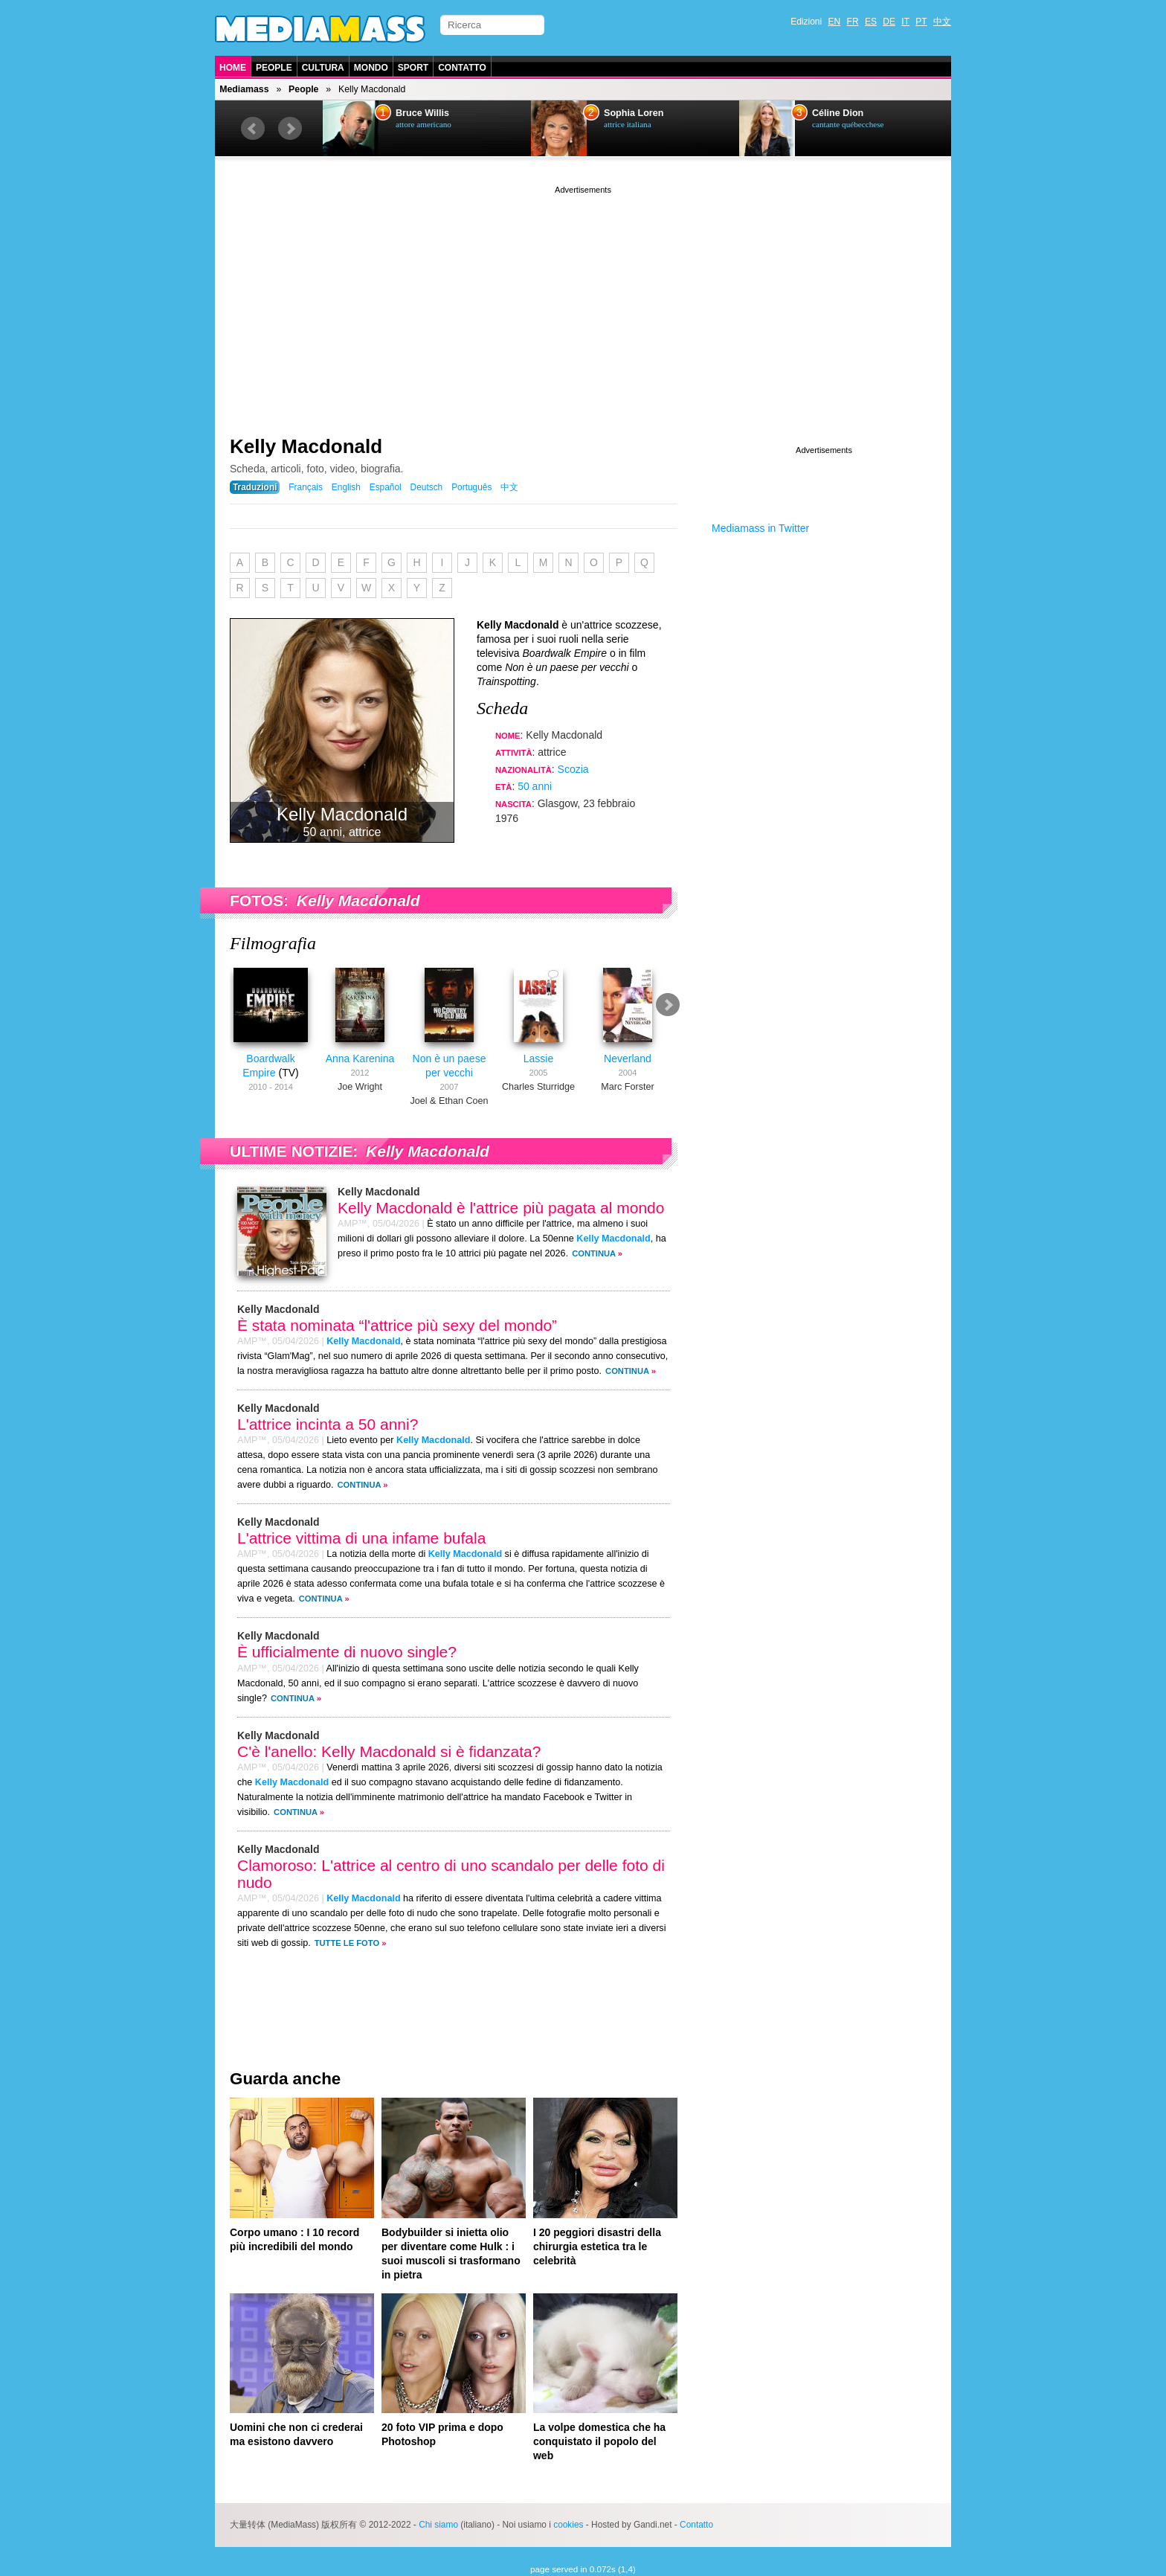 The image size is (1166, 2576). I want to click on People, so click(274, 67).